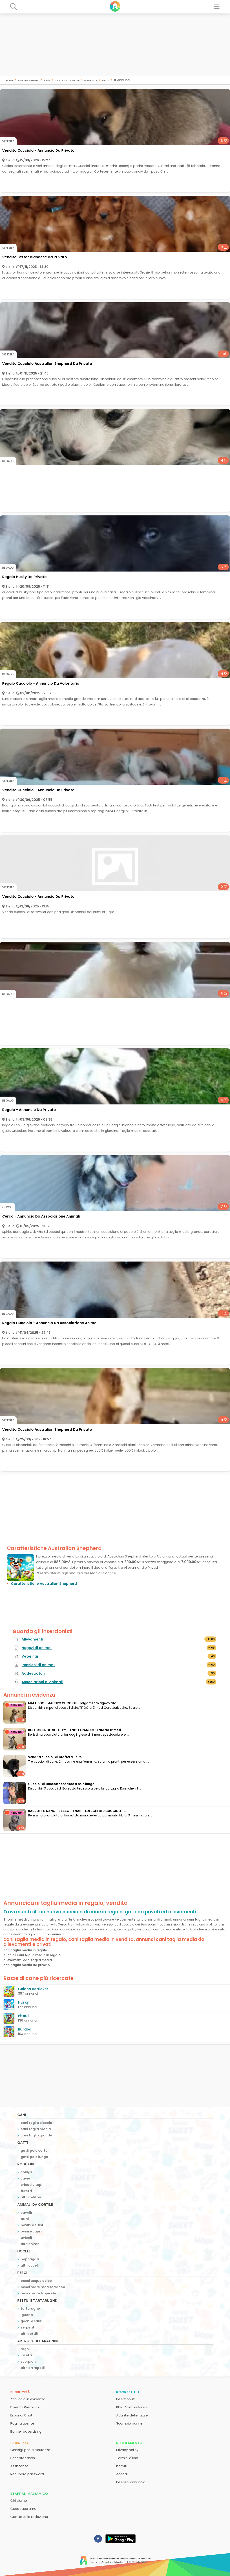 The image size is (230, 2576). What do you see at coordinates (129, 2442) in the screenshot?
I see `Regolamento` at bounding box center [129, 2442].